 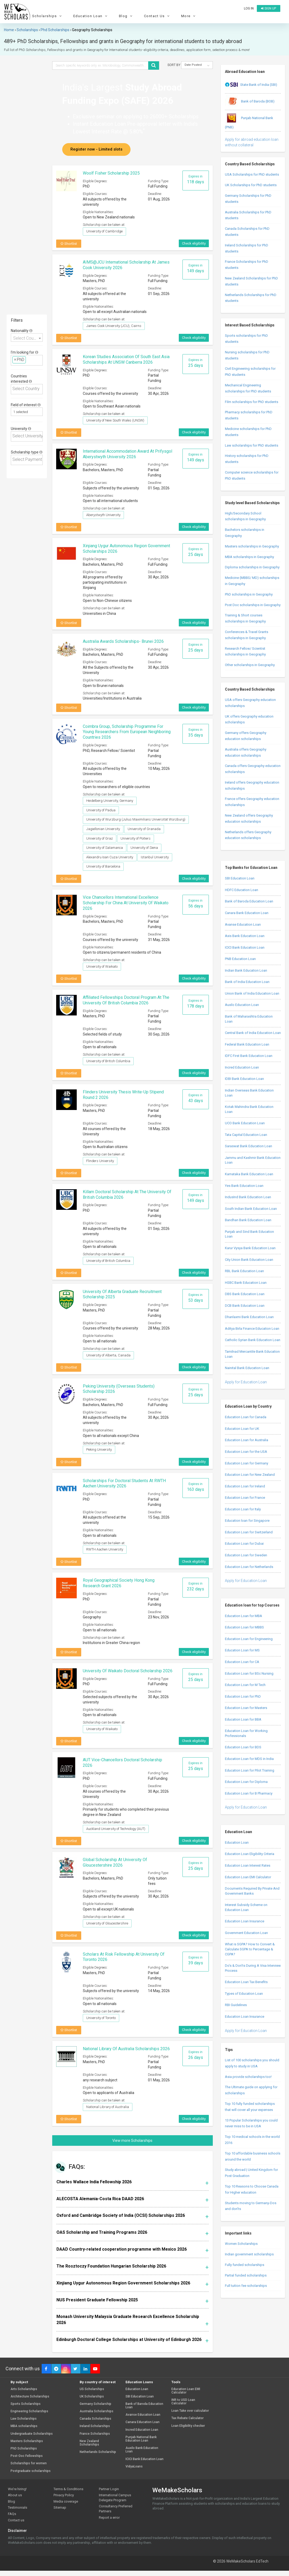 What do you see at coordinates (246, 1907) in the screenshot?
I see `Interest Subsidy Scheme on Education Loan` at bounding box center [246, 1907].